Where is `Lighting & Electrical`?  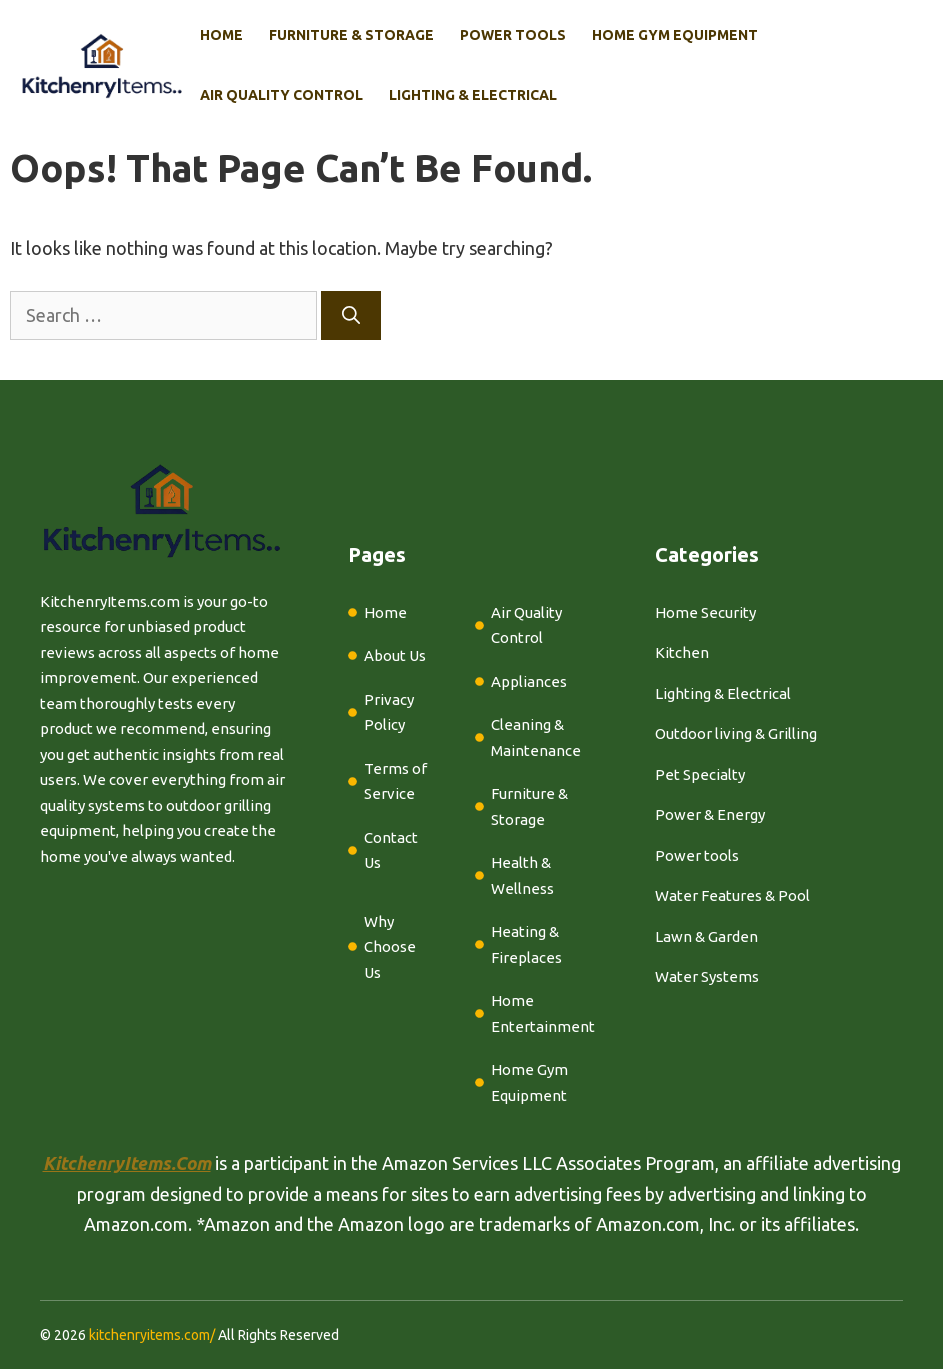 Lighting & Electrical is located at coordinates (473, 95).